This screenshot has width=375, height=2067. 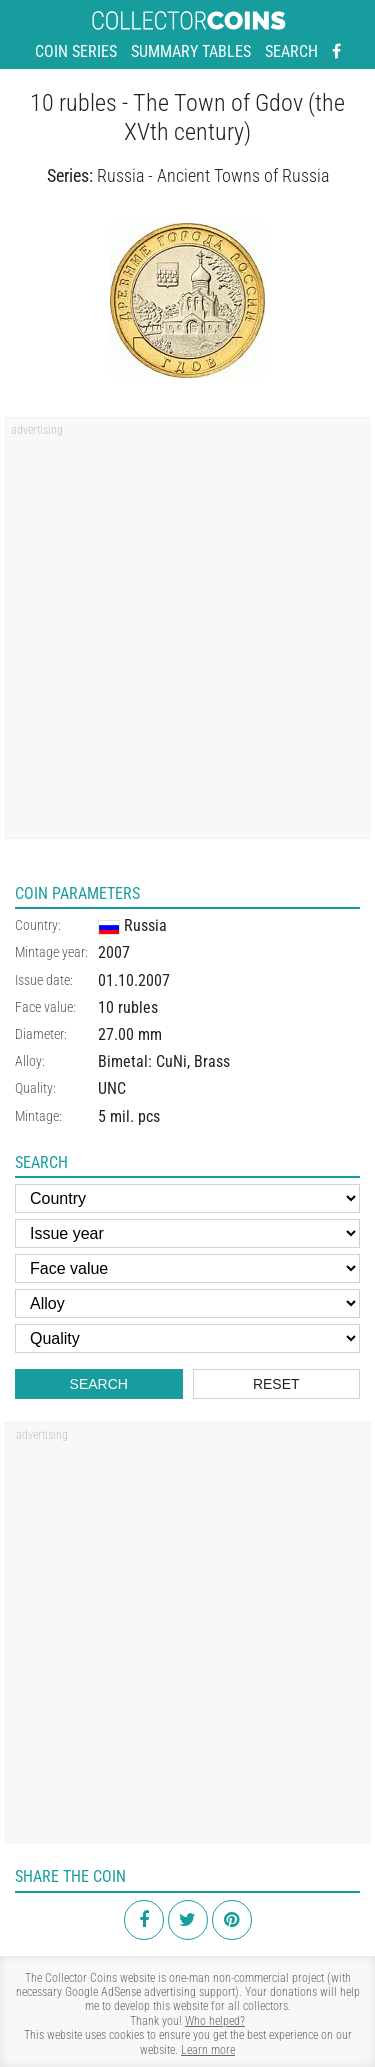 I want to click on Learn more, so click(x=208, y=2050).